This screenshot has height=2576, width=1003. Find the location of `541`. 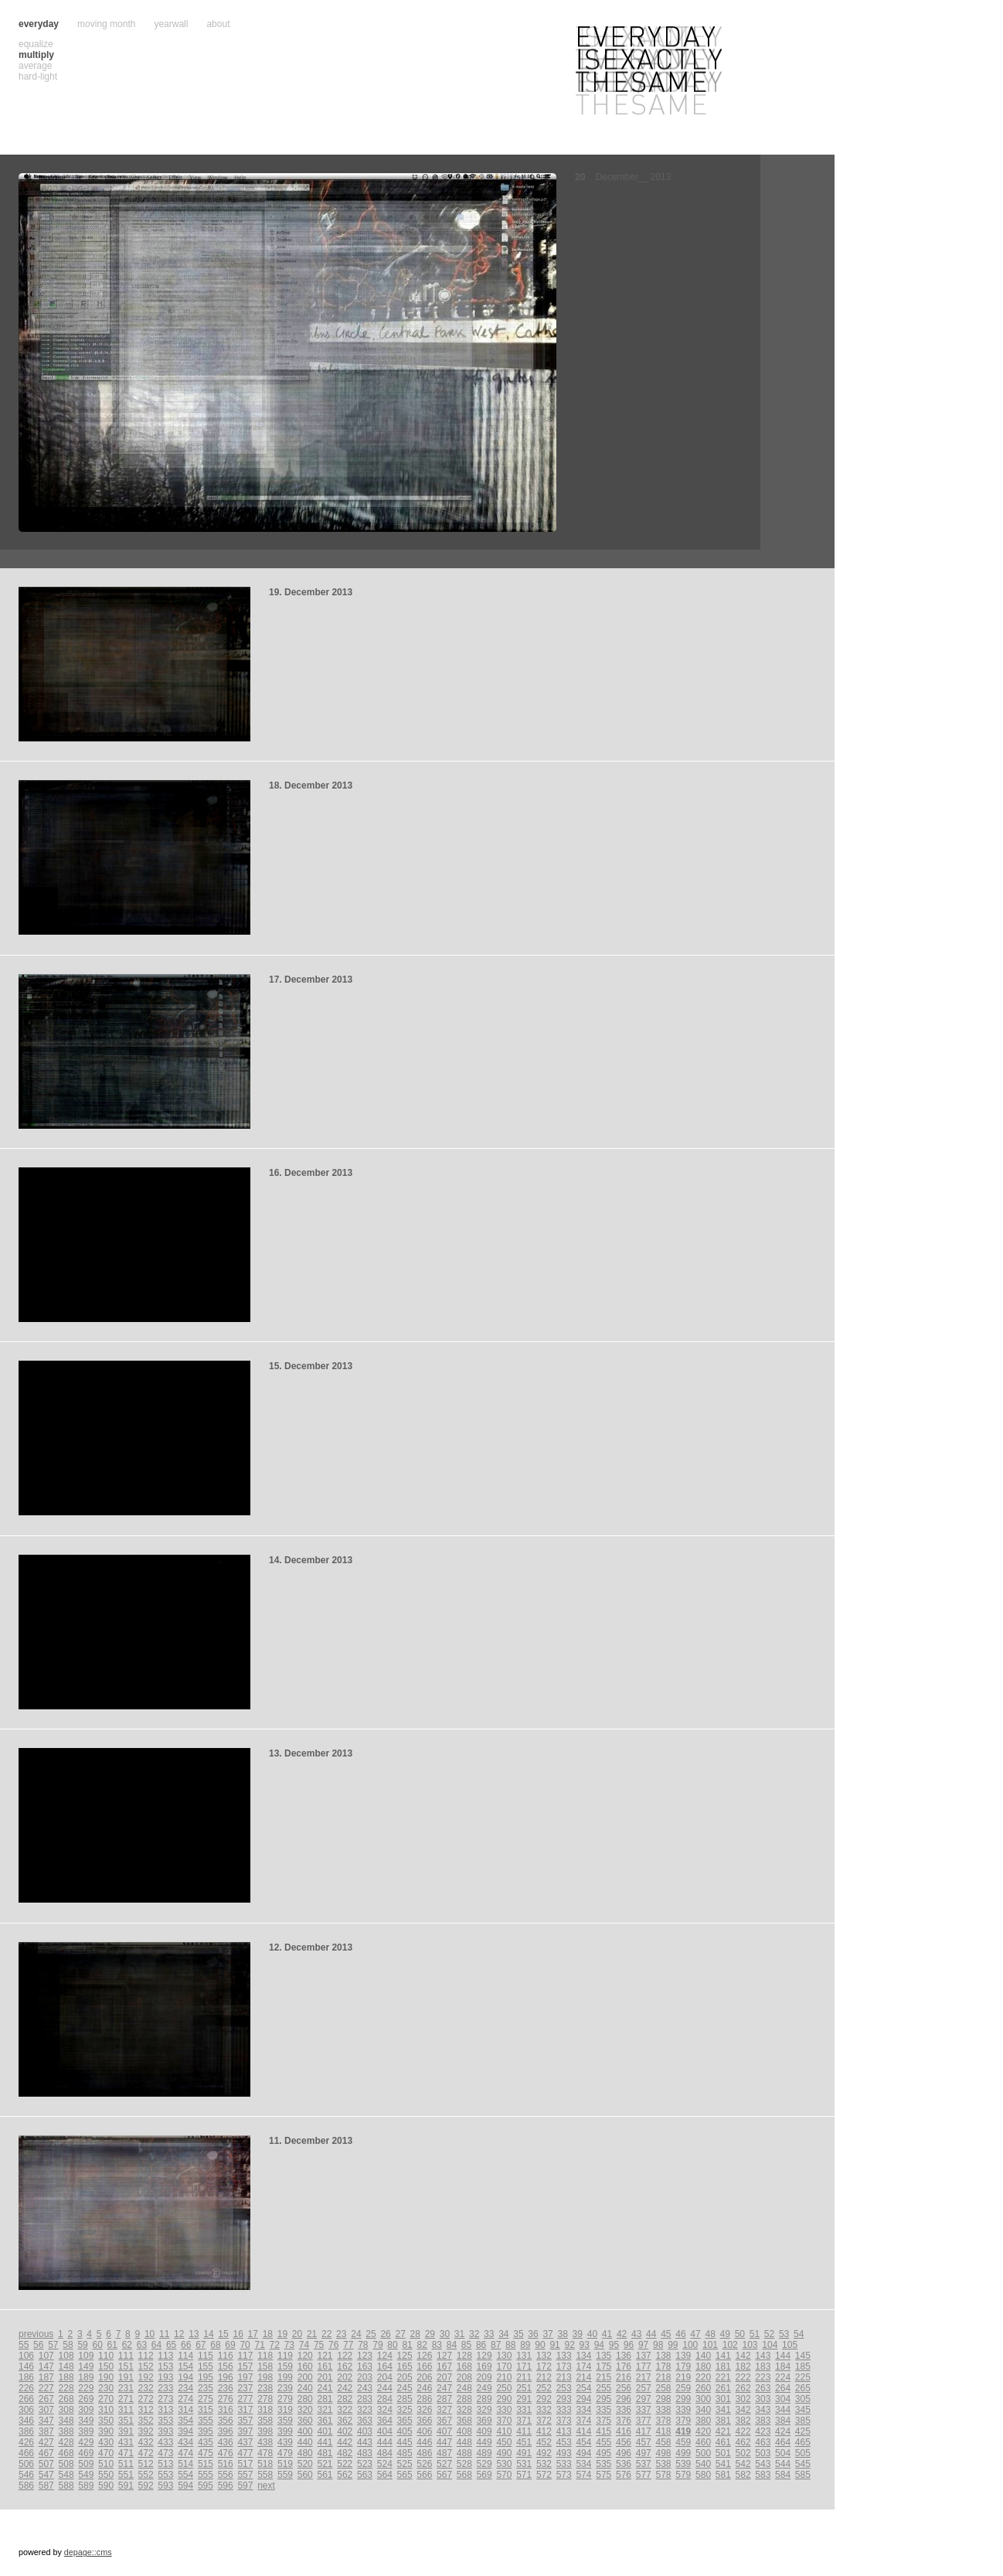

541 is located at coordinates (723, 2463).